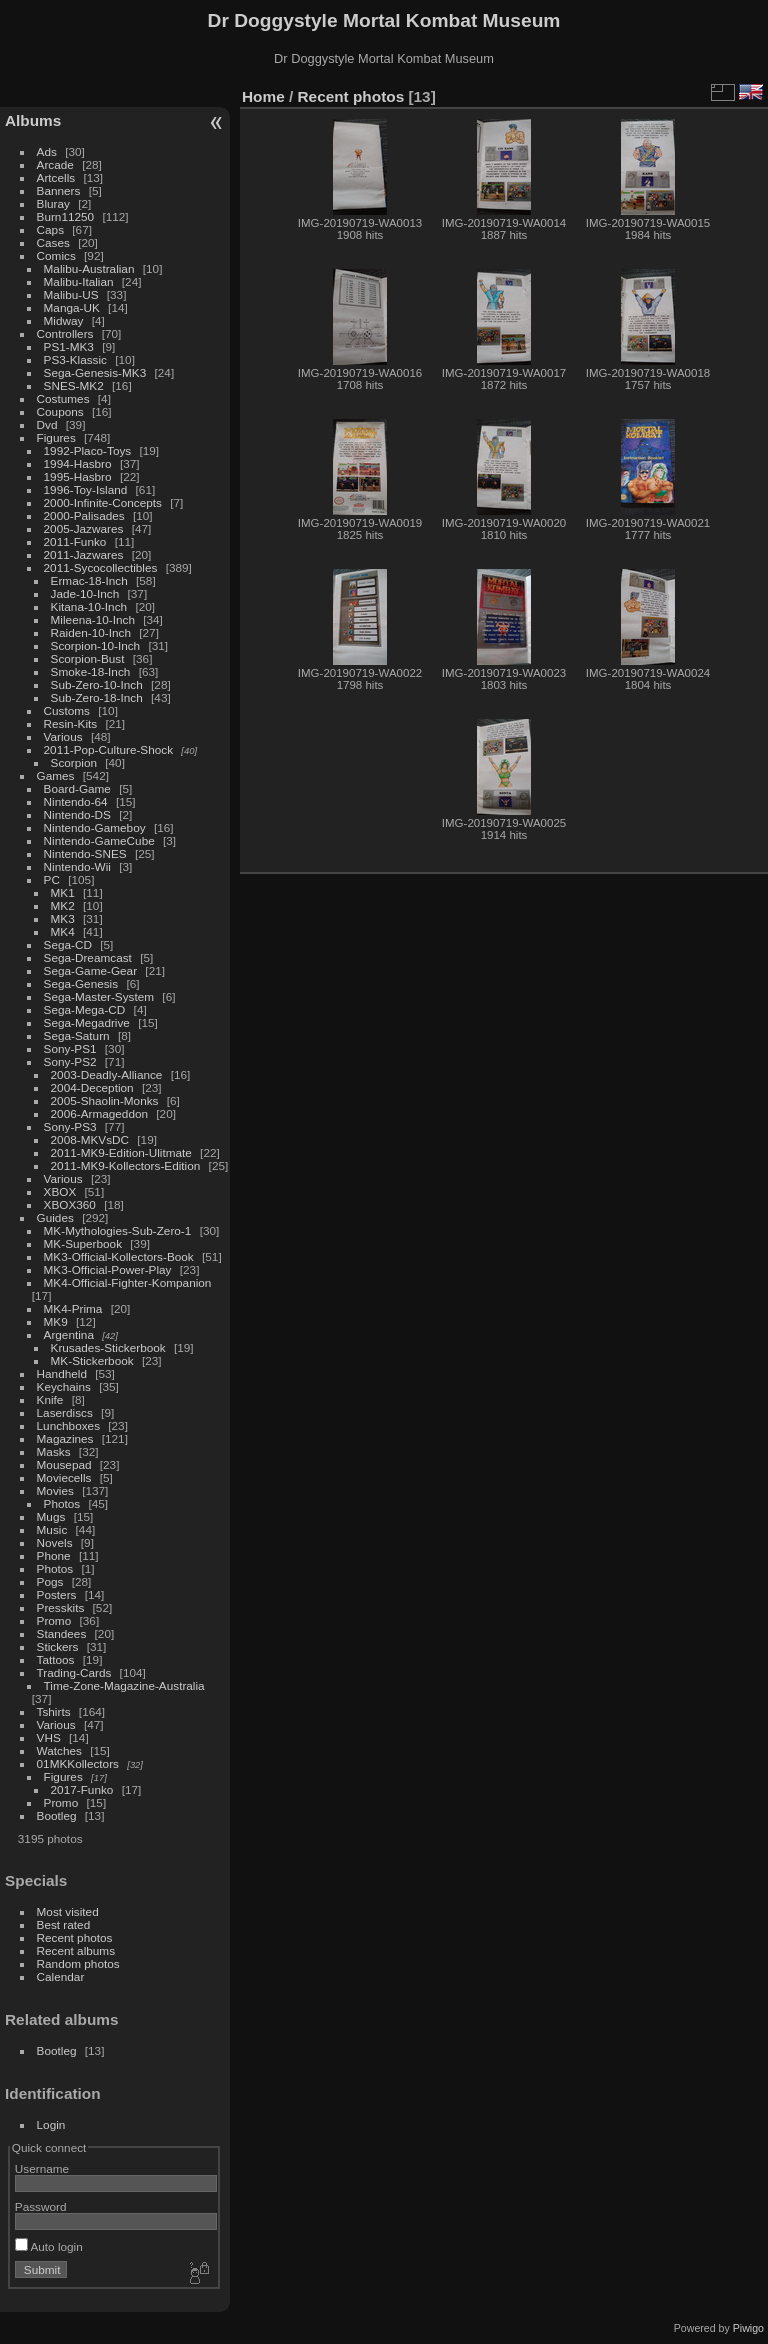 This screenshot has height=2344, width=768. Describe the element at coordinates (73, 1308) in the screenshot. I see `MK4-Prima` at that location.